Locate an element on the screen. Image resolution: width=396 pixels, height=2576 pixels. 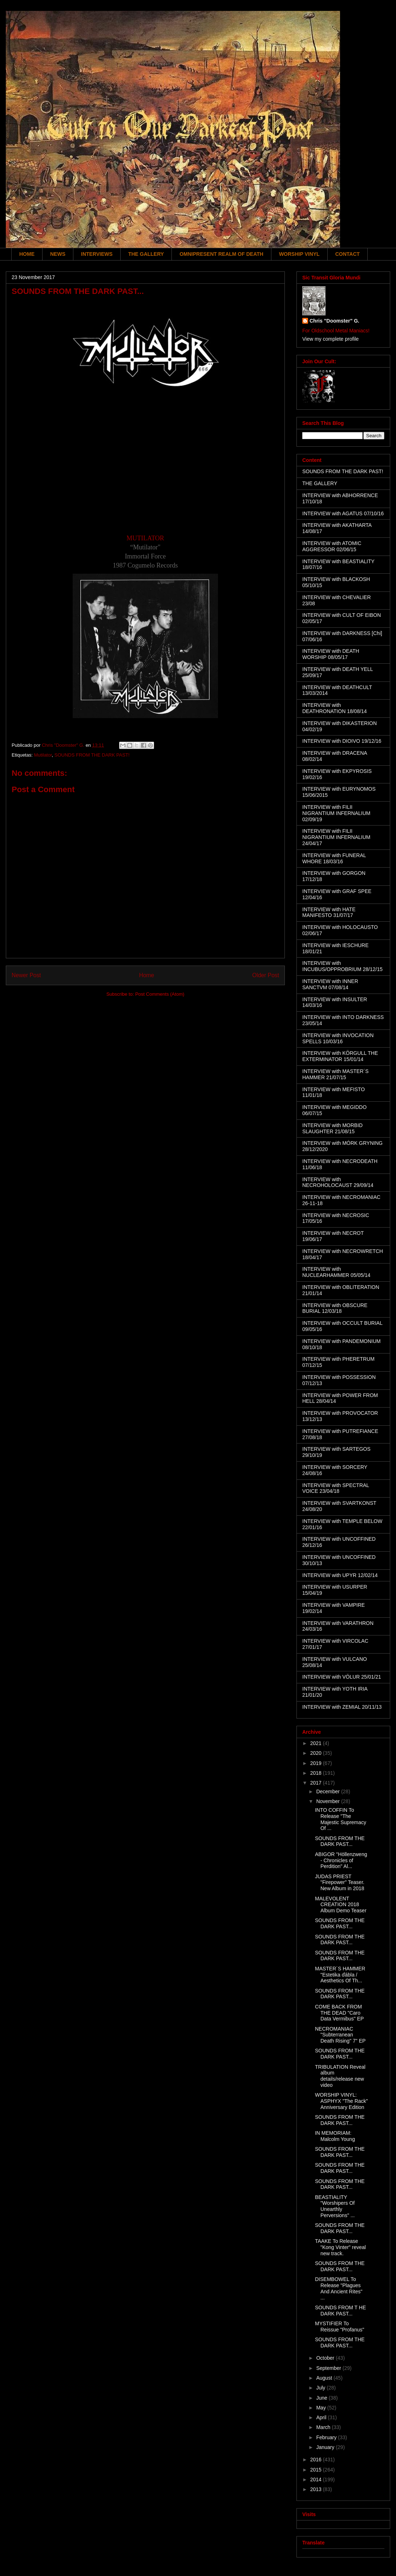
WORSHIP VINYL: ASPHYX "The Rack" Anniversary Edition is located at coordinates (341, 2101).